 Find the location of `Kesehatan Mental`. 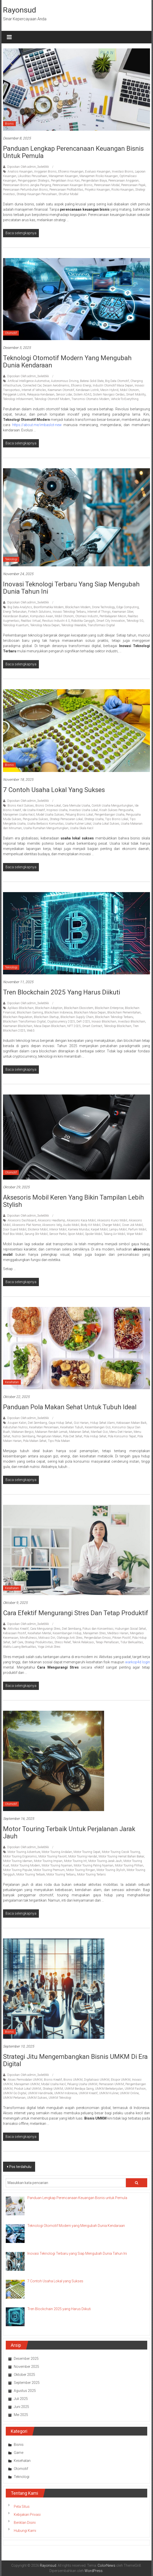

Kesehatan Mental is located at coordinates (39, 1633).